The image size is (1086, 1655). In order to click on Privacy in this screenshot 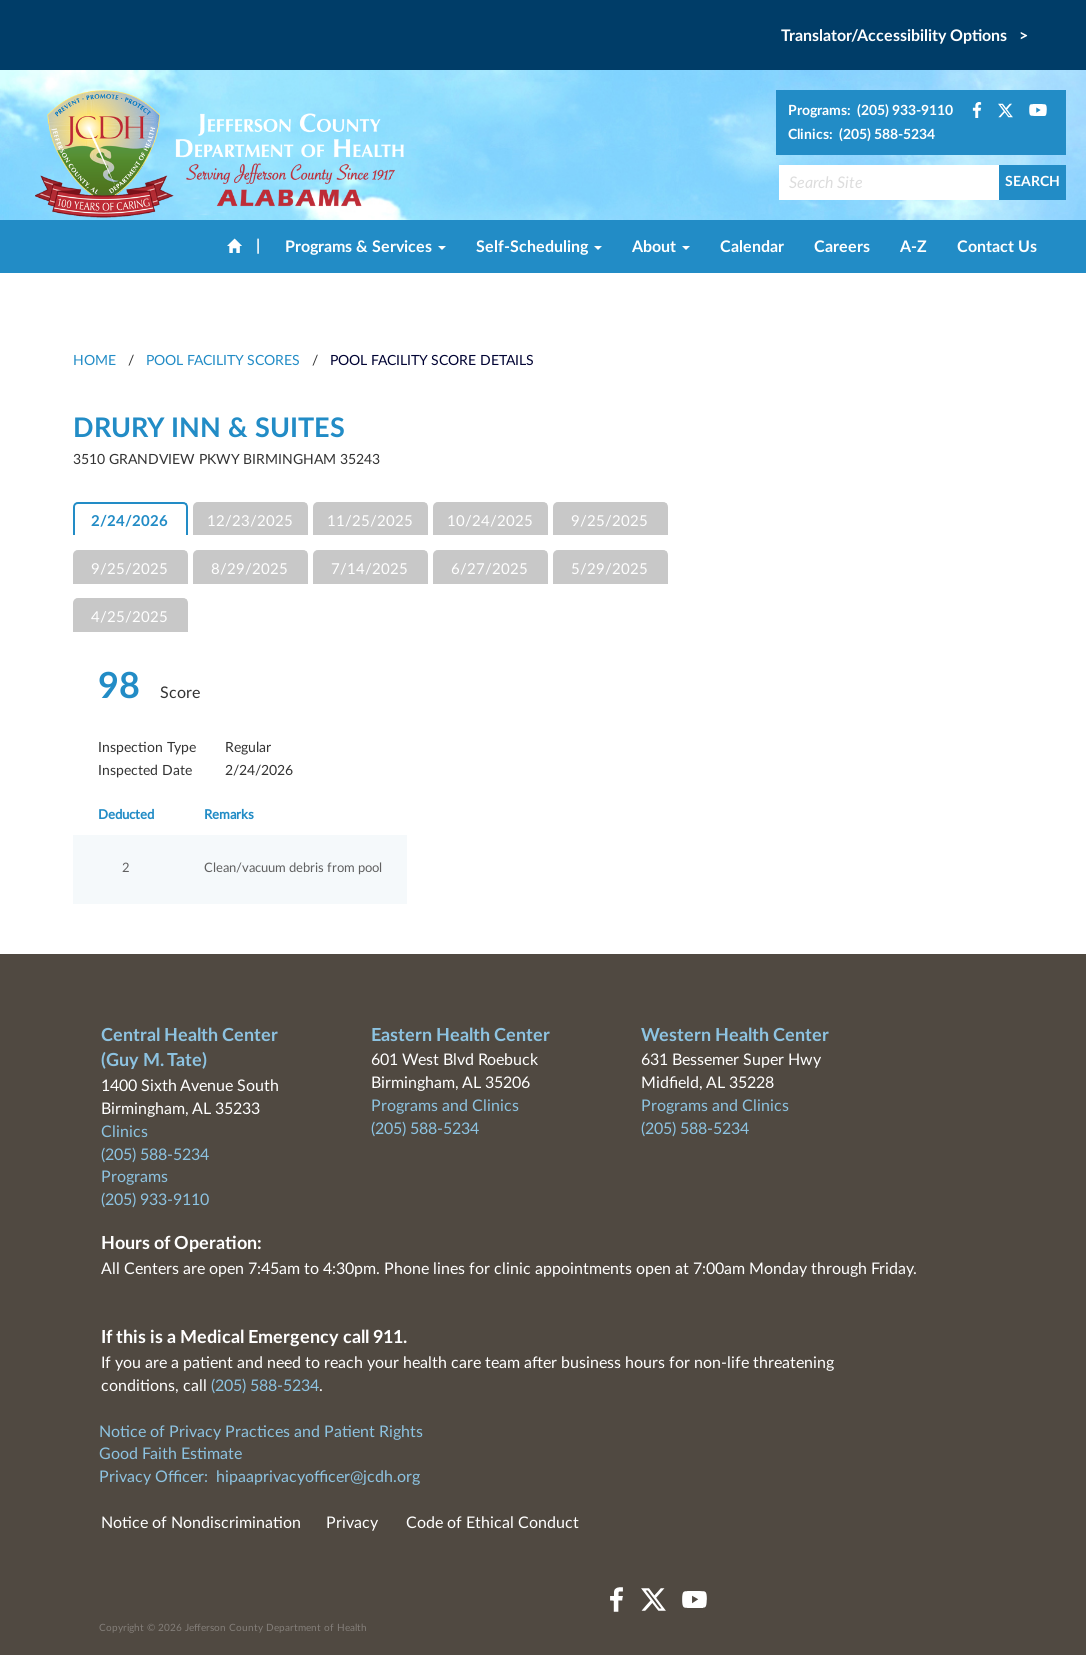, I will do `click(352, 1523)`.